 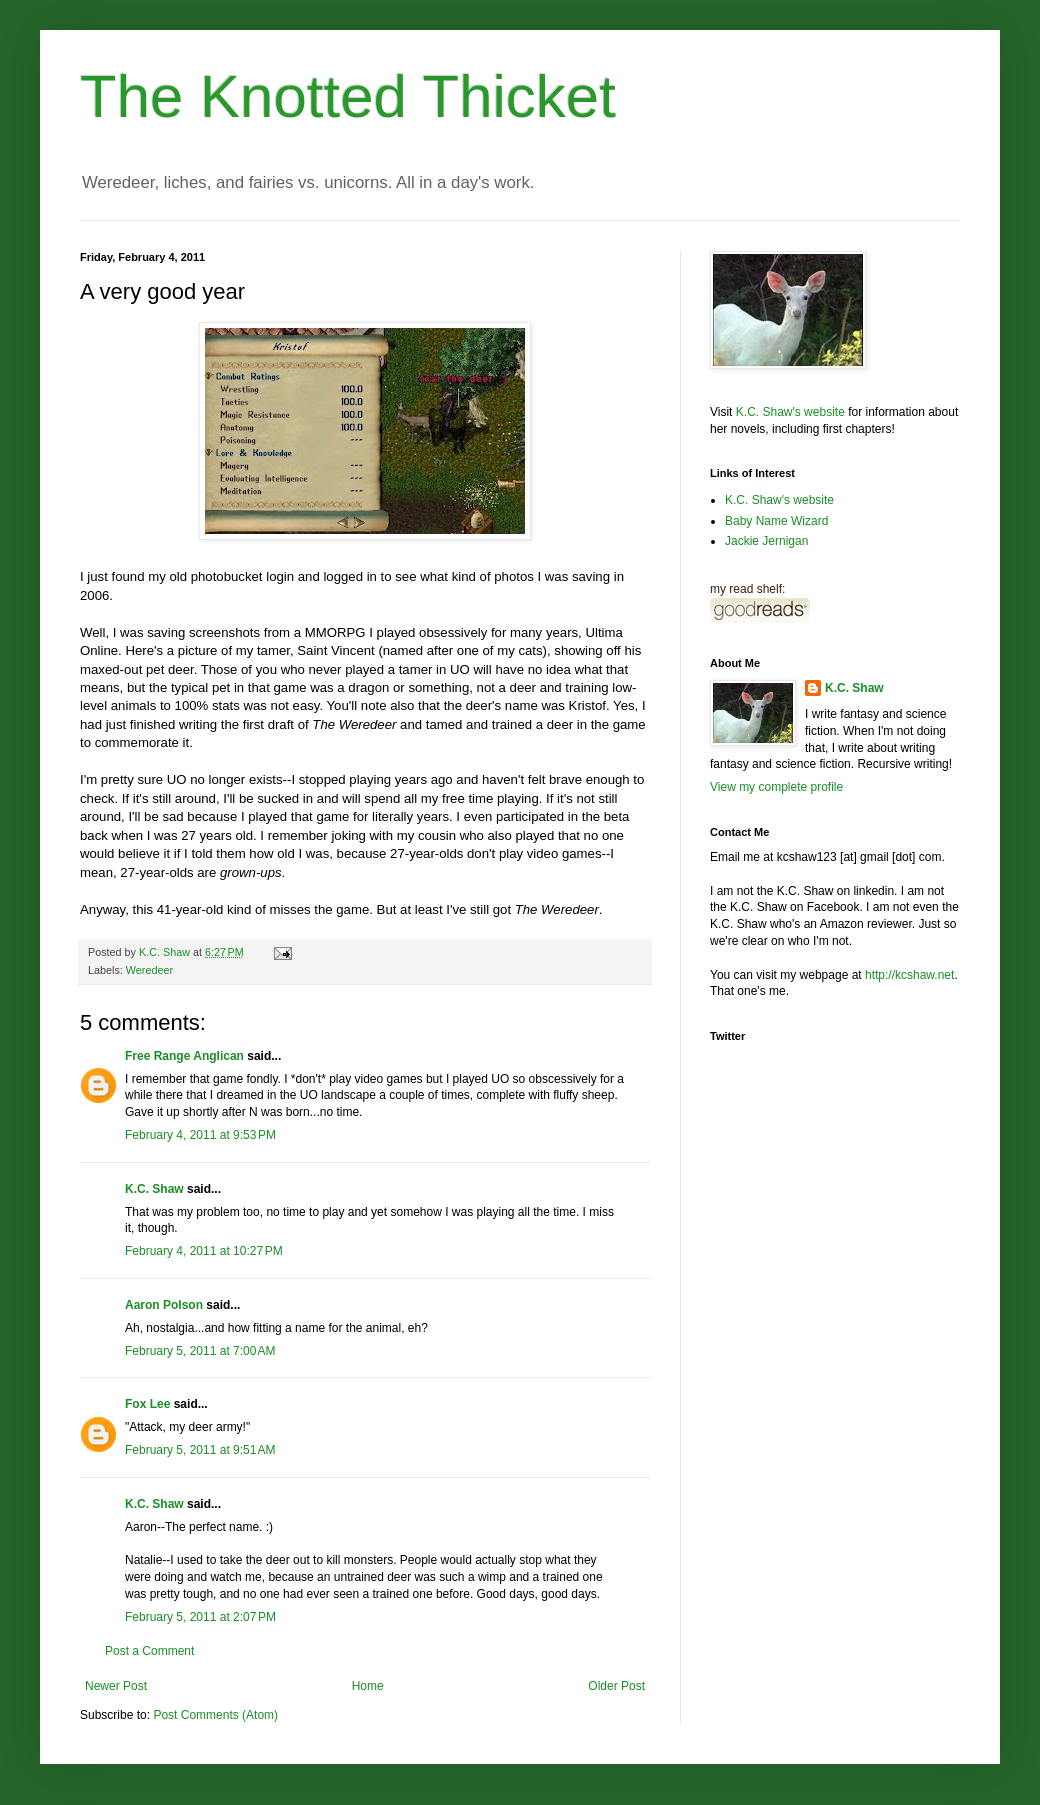 I want to click on February 5, 2011 at 2:07 PM, so click(x=200, y=1617).